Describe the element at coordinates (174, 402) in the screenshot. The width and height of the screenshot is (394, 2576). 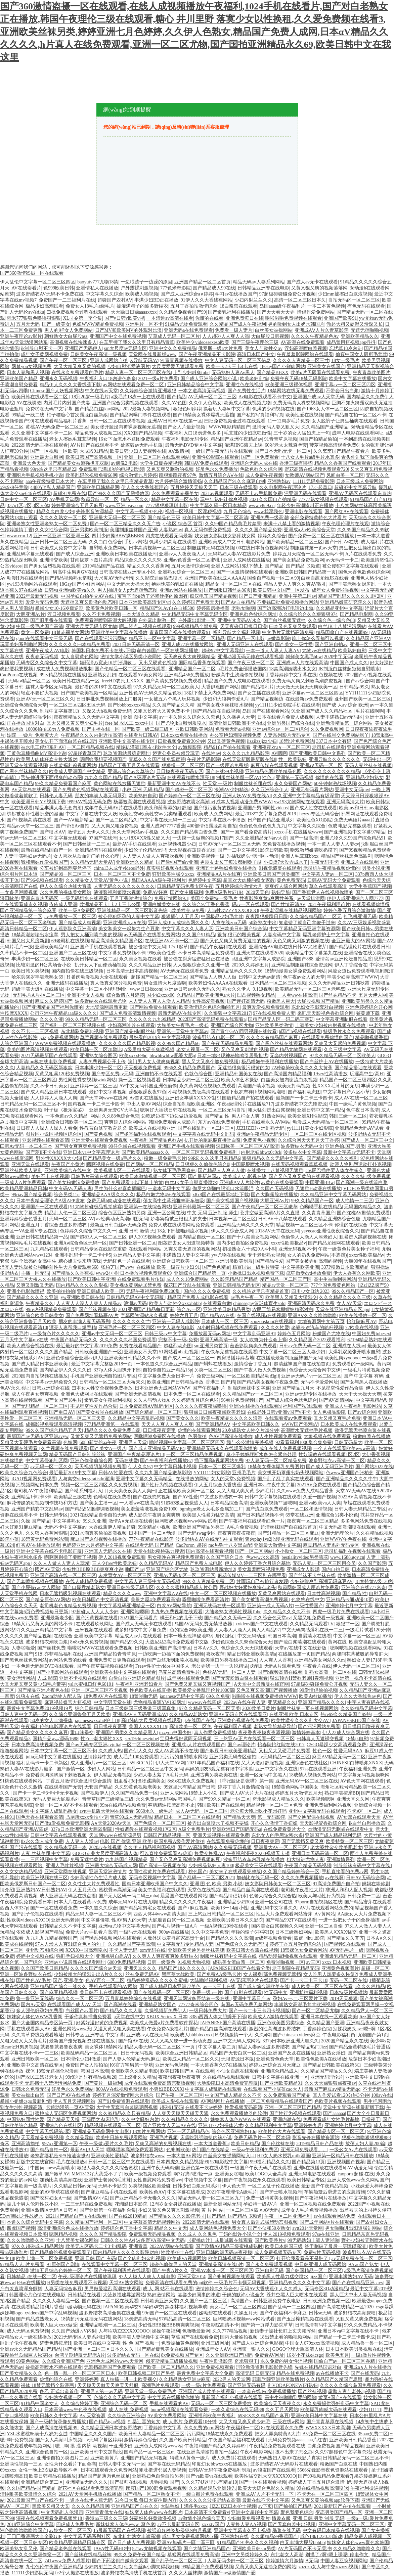
I see `久久AV色图` at that location.